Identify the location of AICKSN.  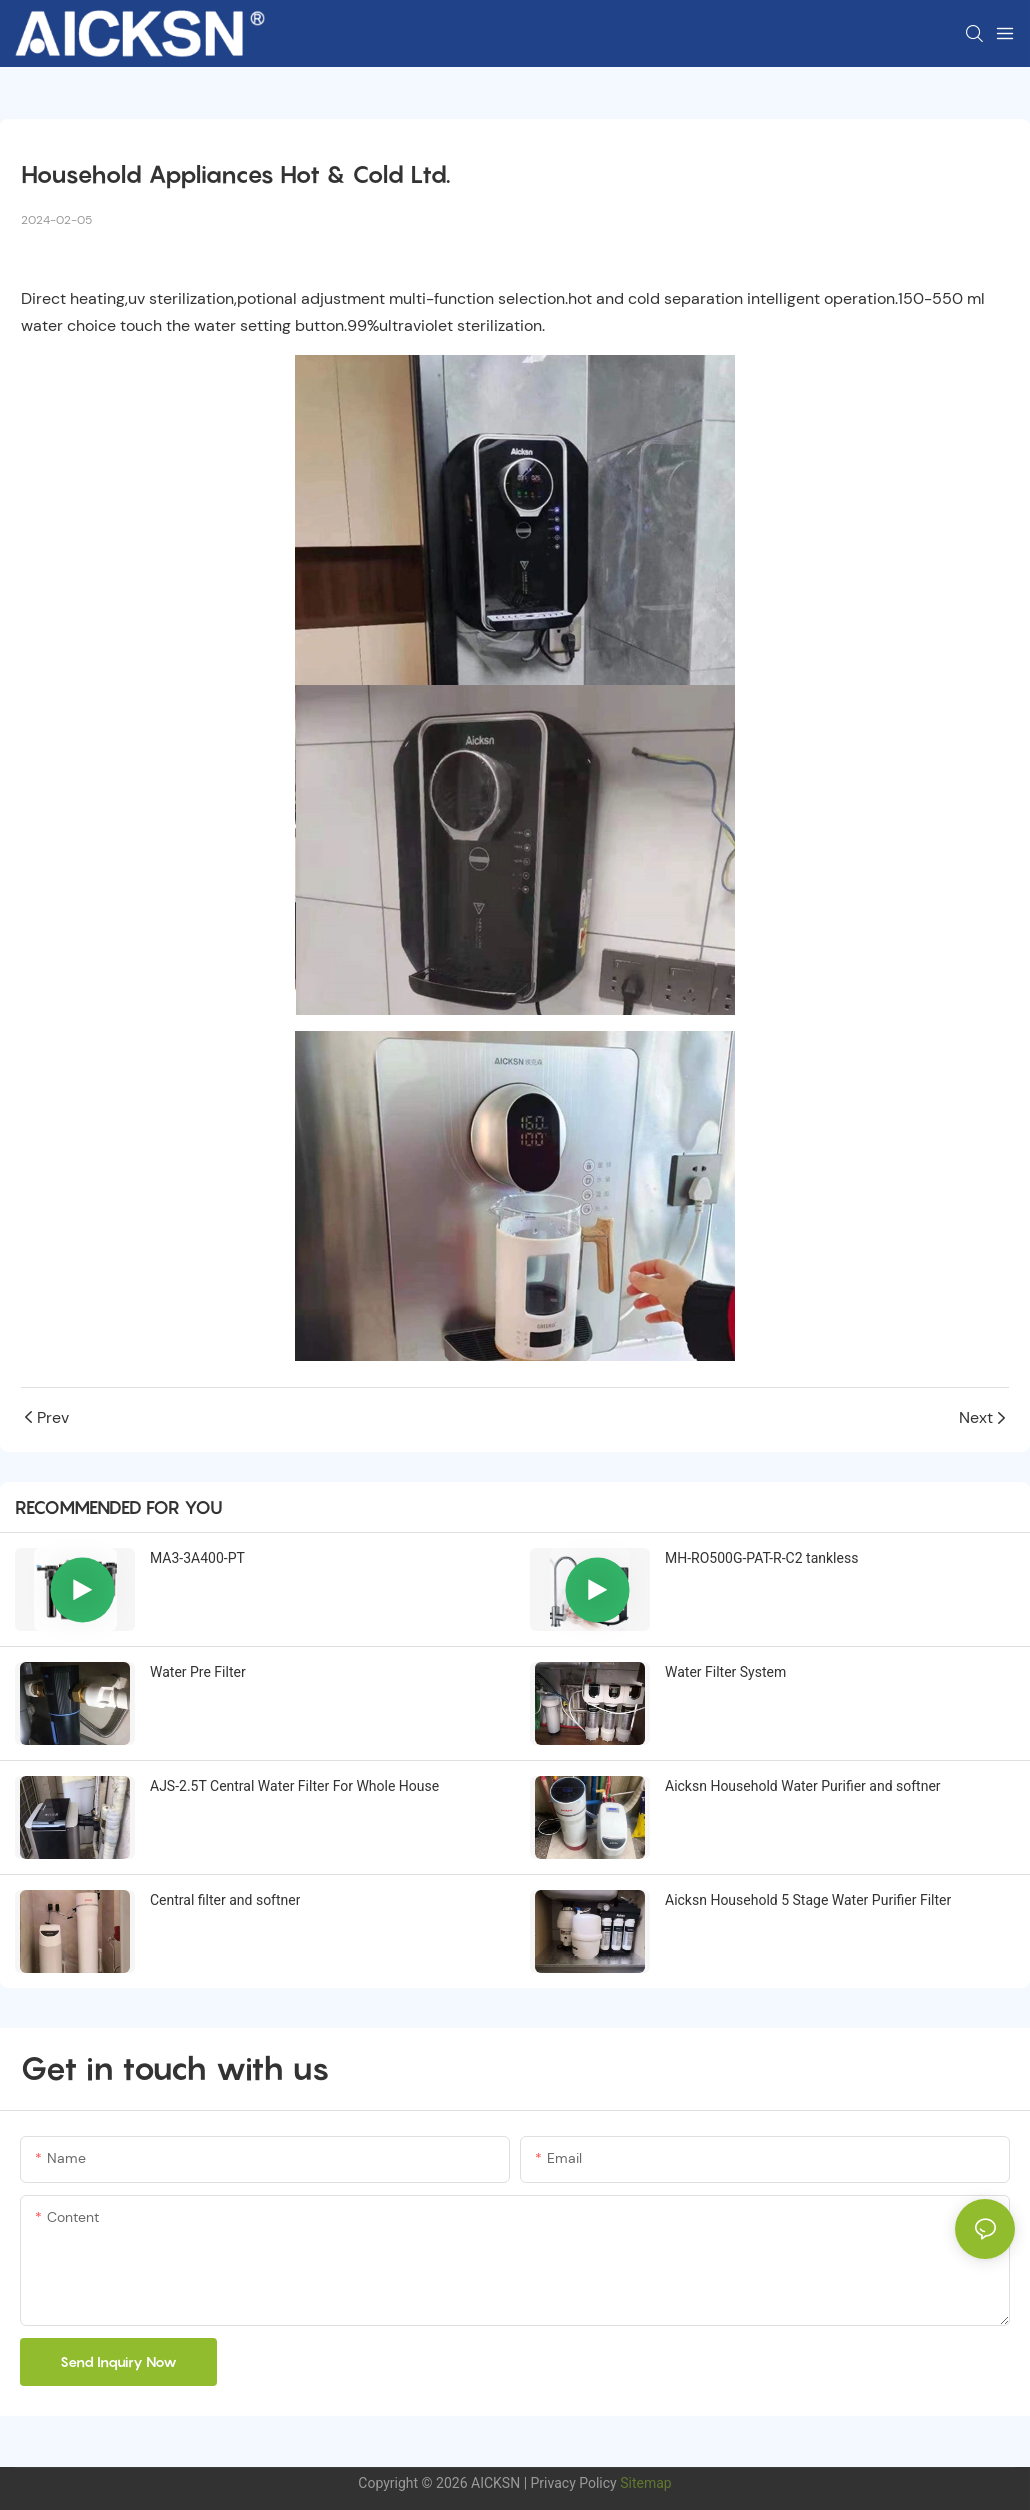
(495, 2483).